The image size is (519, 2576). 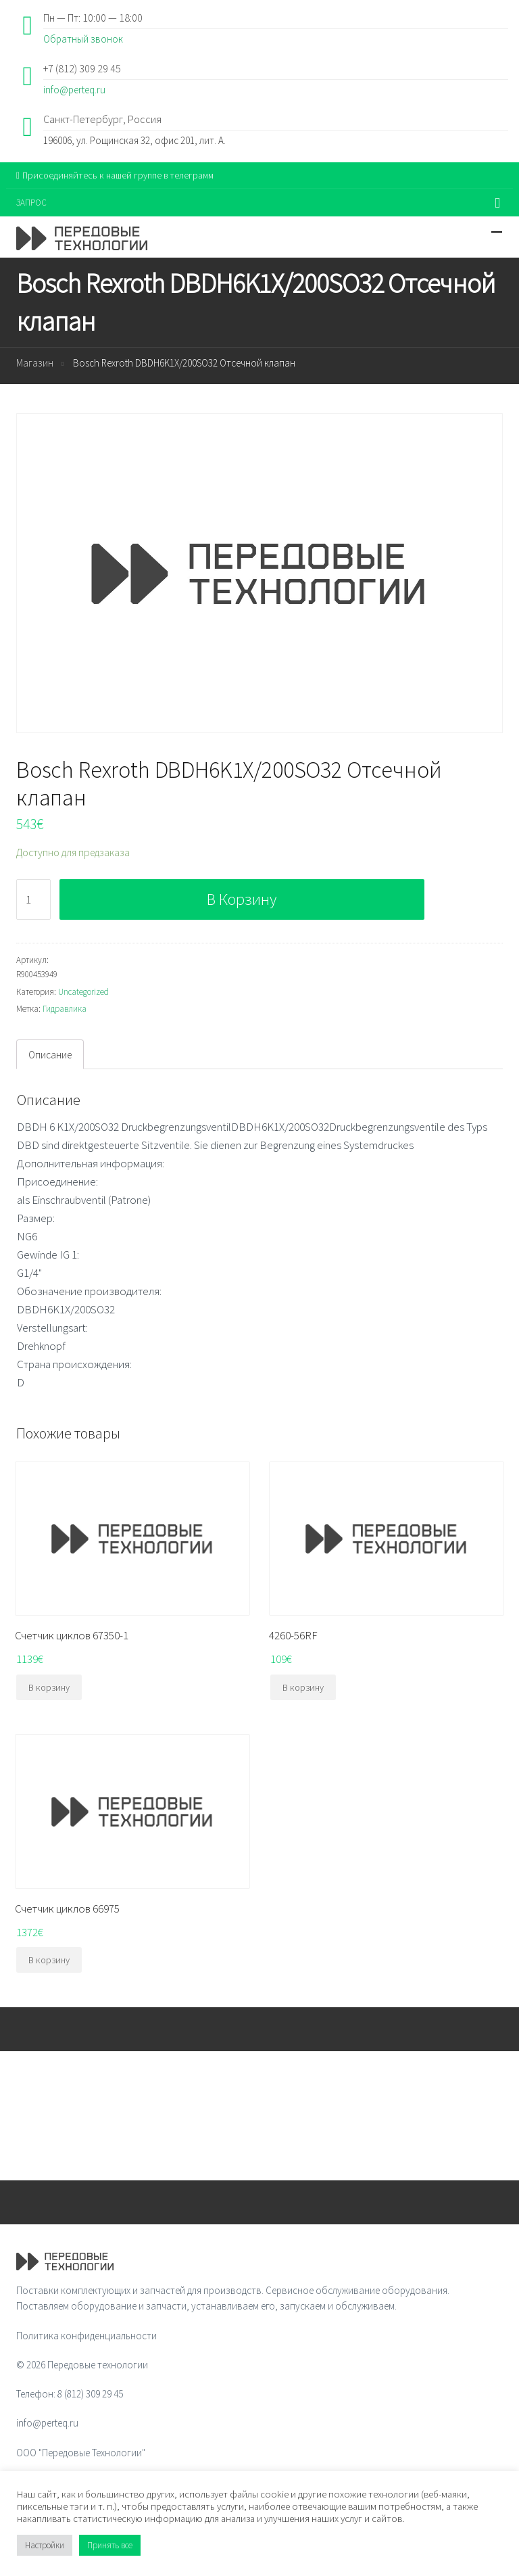 I want to click on В корзину [Добавить "4260-56RF" в корзину], so click(x=303, y=1687).